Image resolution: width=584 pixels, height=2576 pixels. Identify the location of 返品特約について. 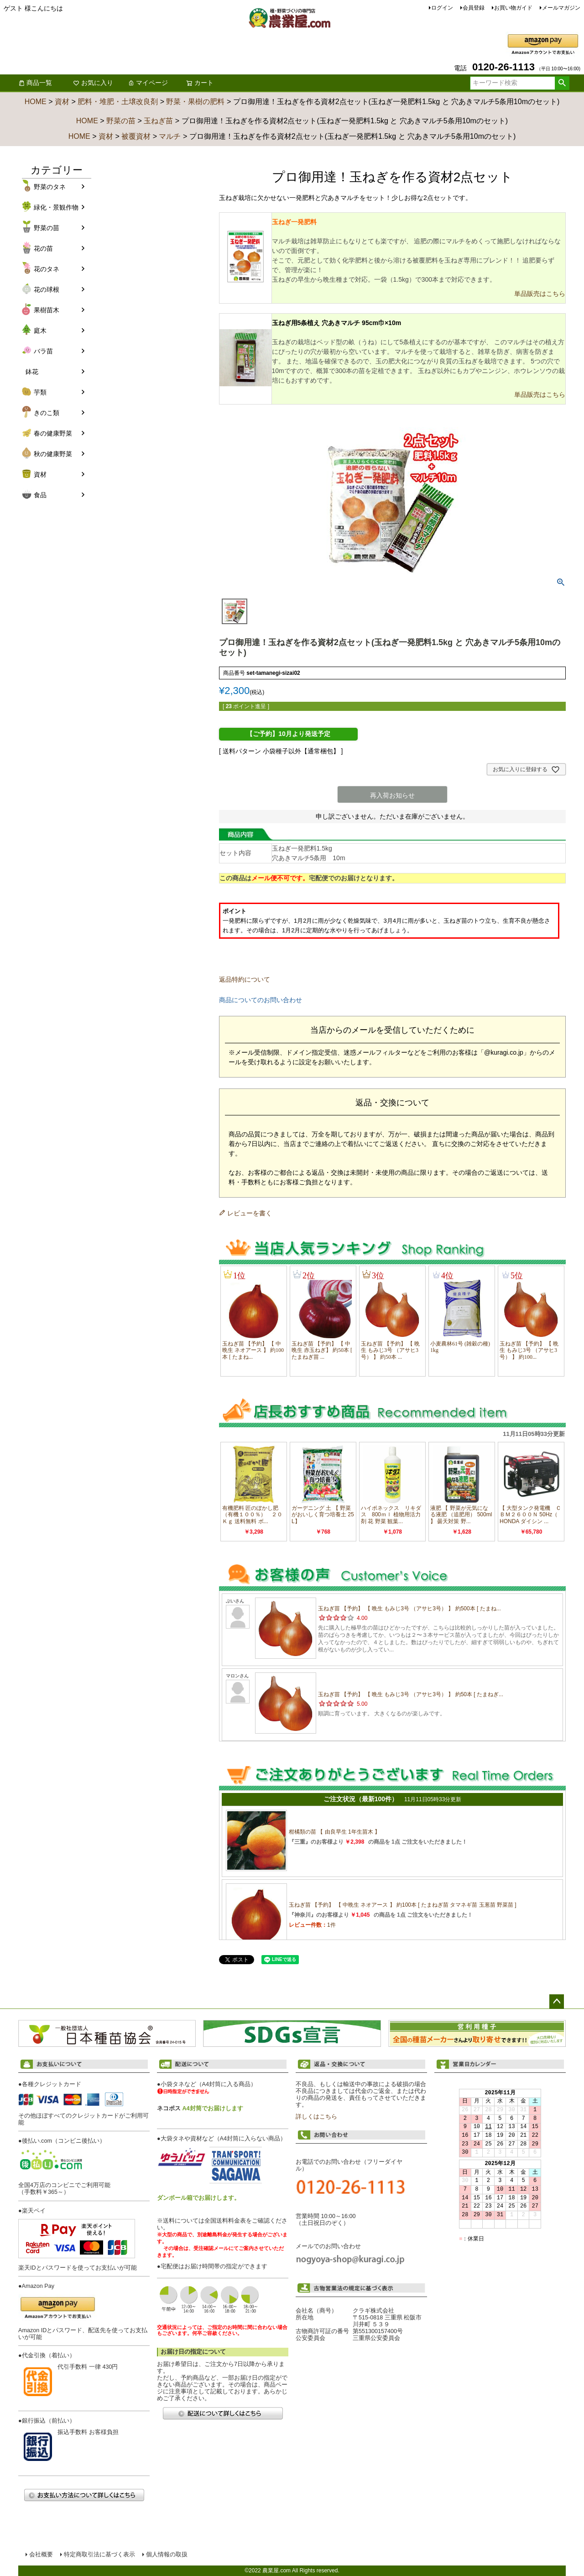
(244, 979).